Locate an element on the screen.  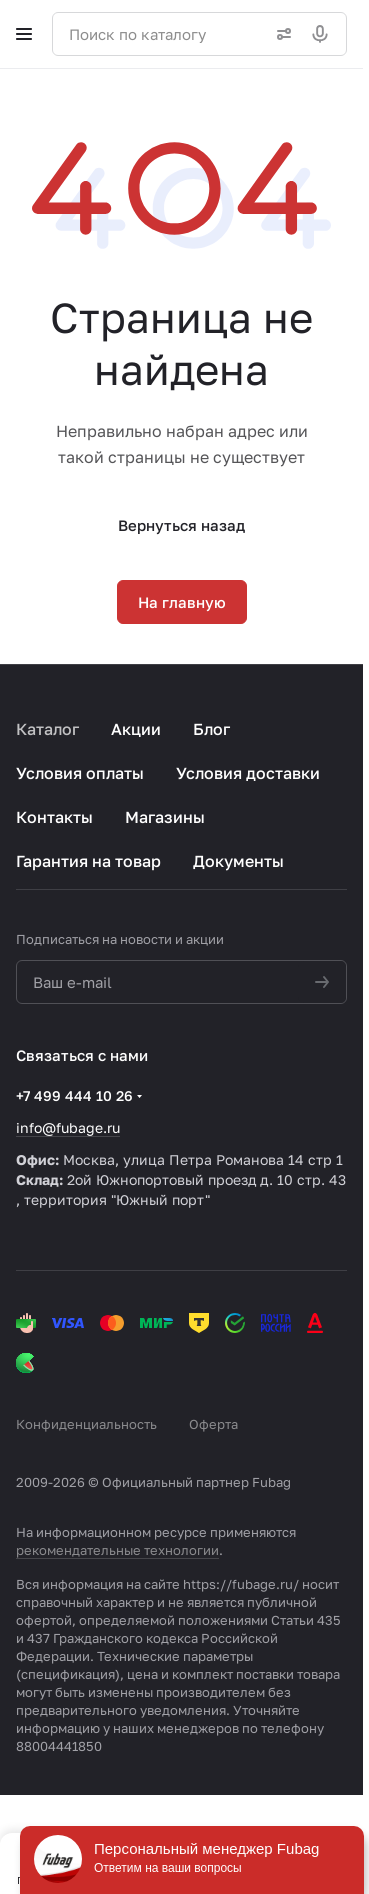
Условия доставки is located at coordinates (248, 773).